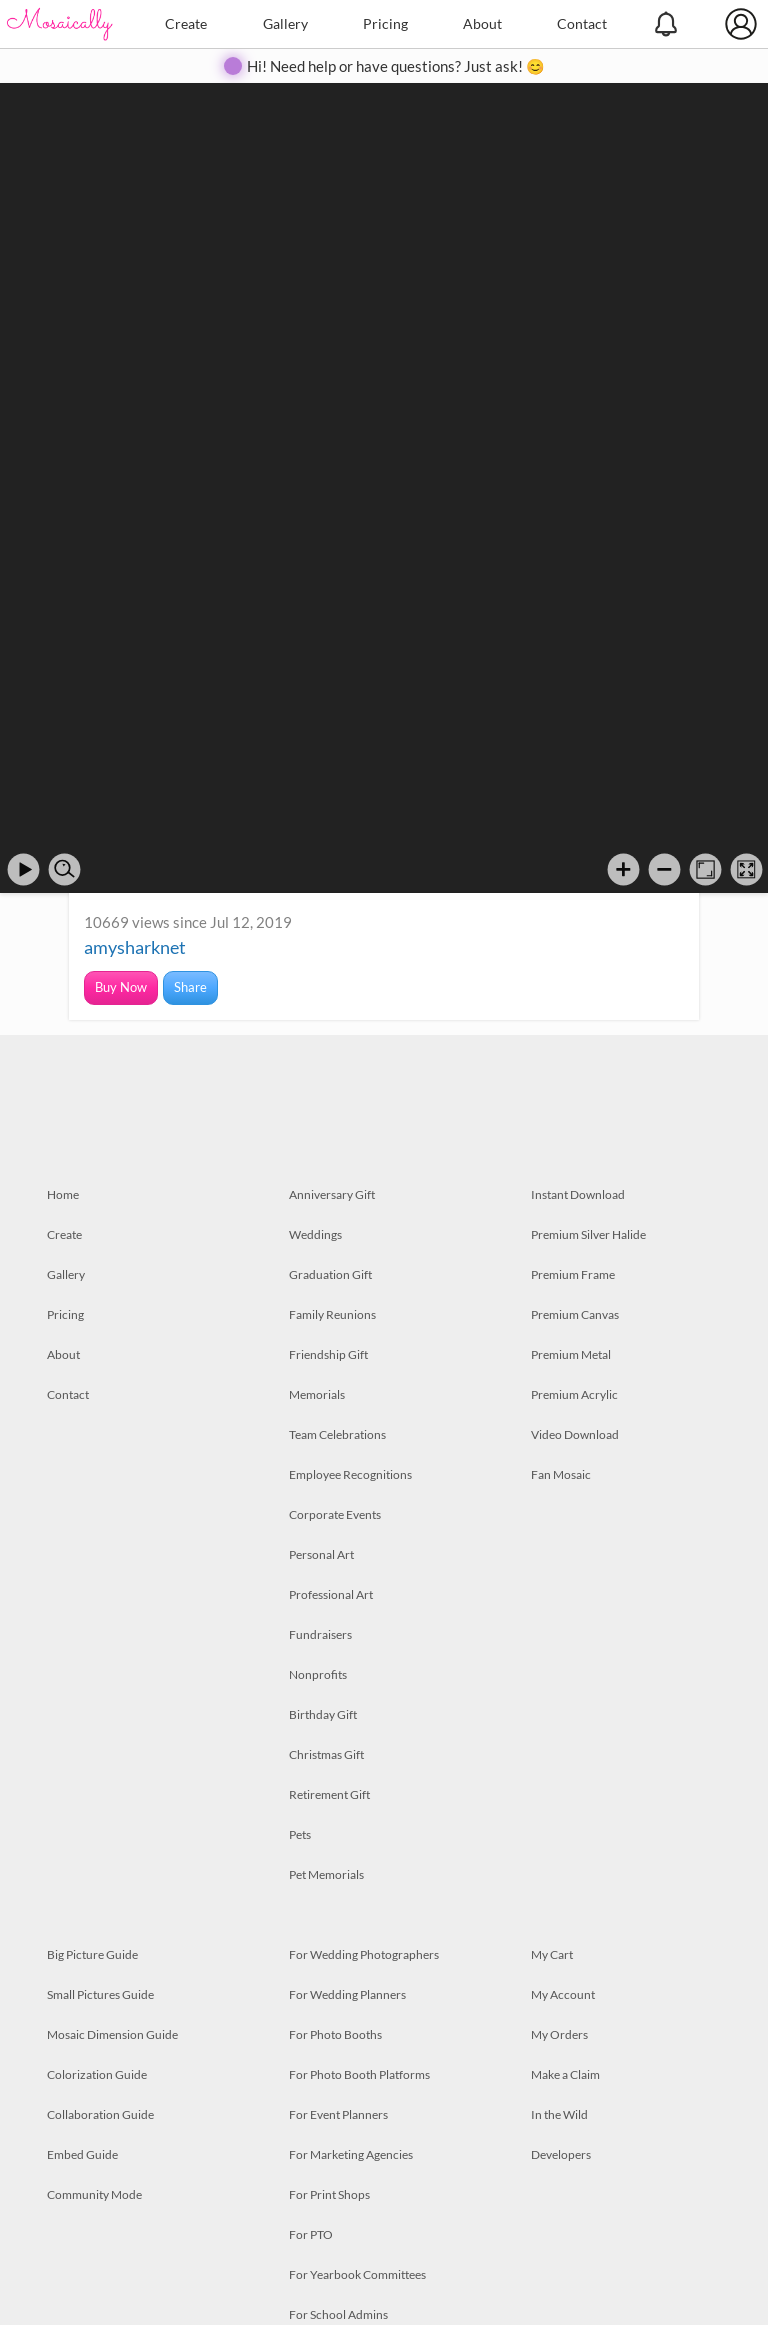  Describe the element at coordinates (190, 987) in the screenshot. I see `Share` at that location.